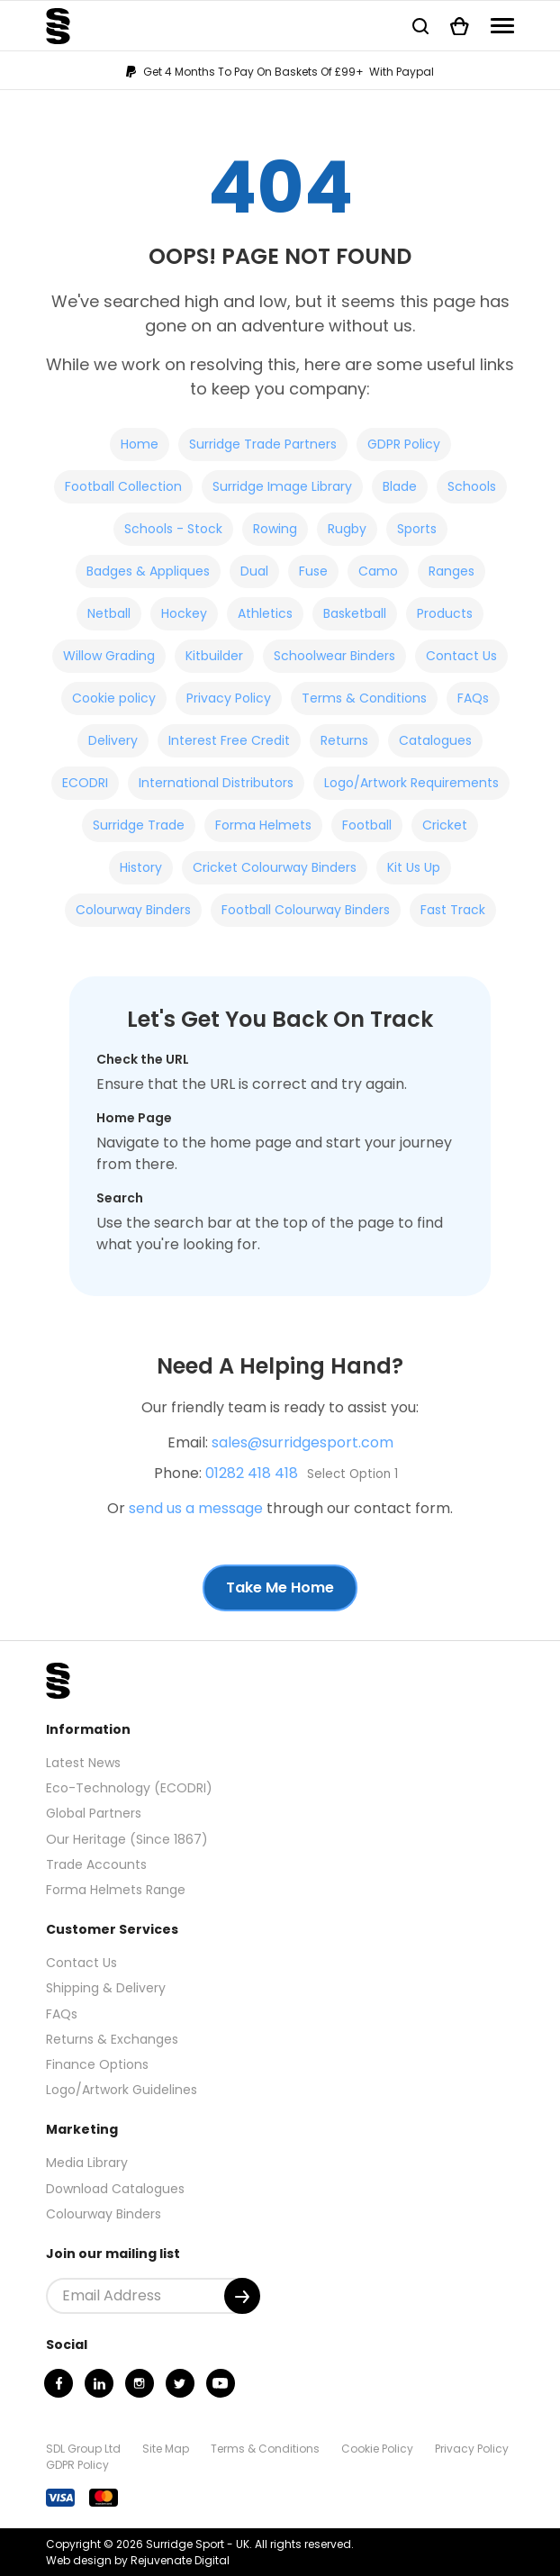  Describe the element at coordinates (97, 2064) in the screenshot. I see `Finance Options` at that location.